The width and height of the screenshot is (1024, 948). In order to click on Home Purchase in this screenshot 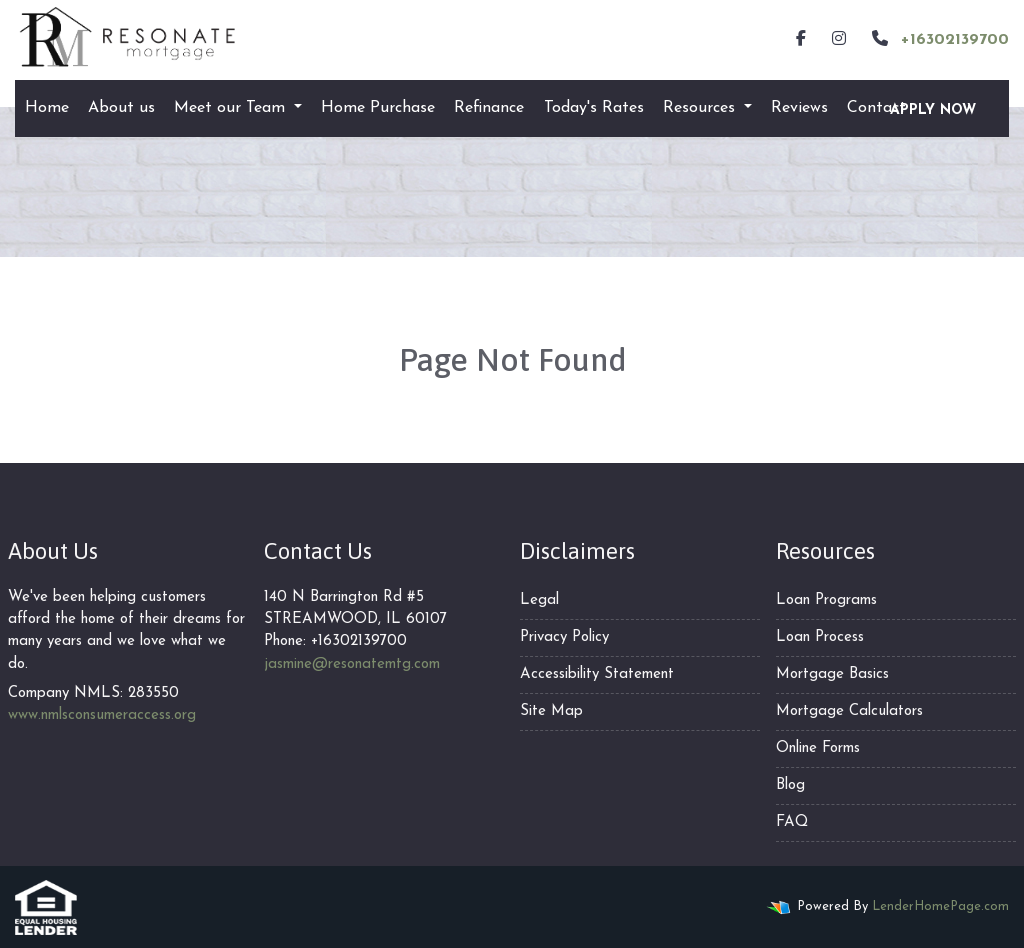, I will do `click(378, 108)`.